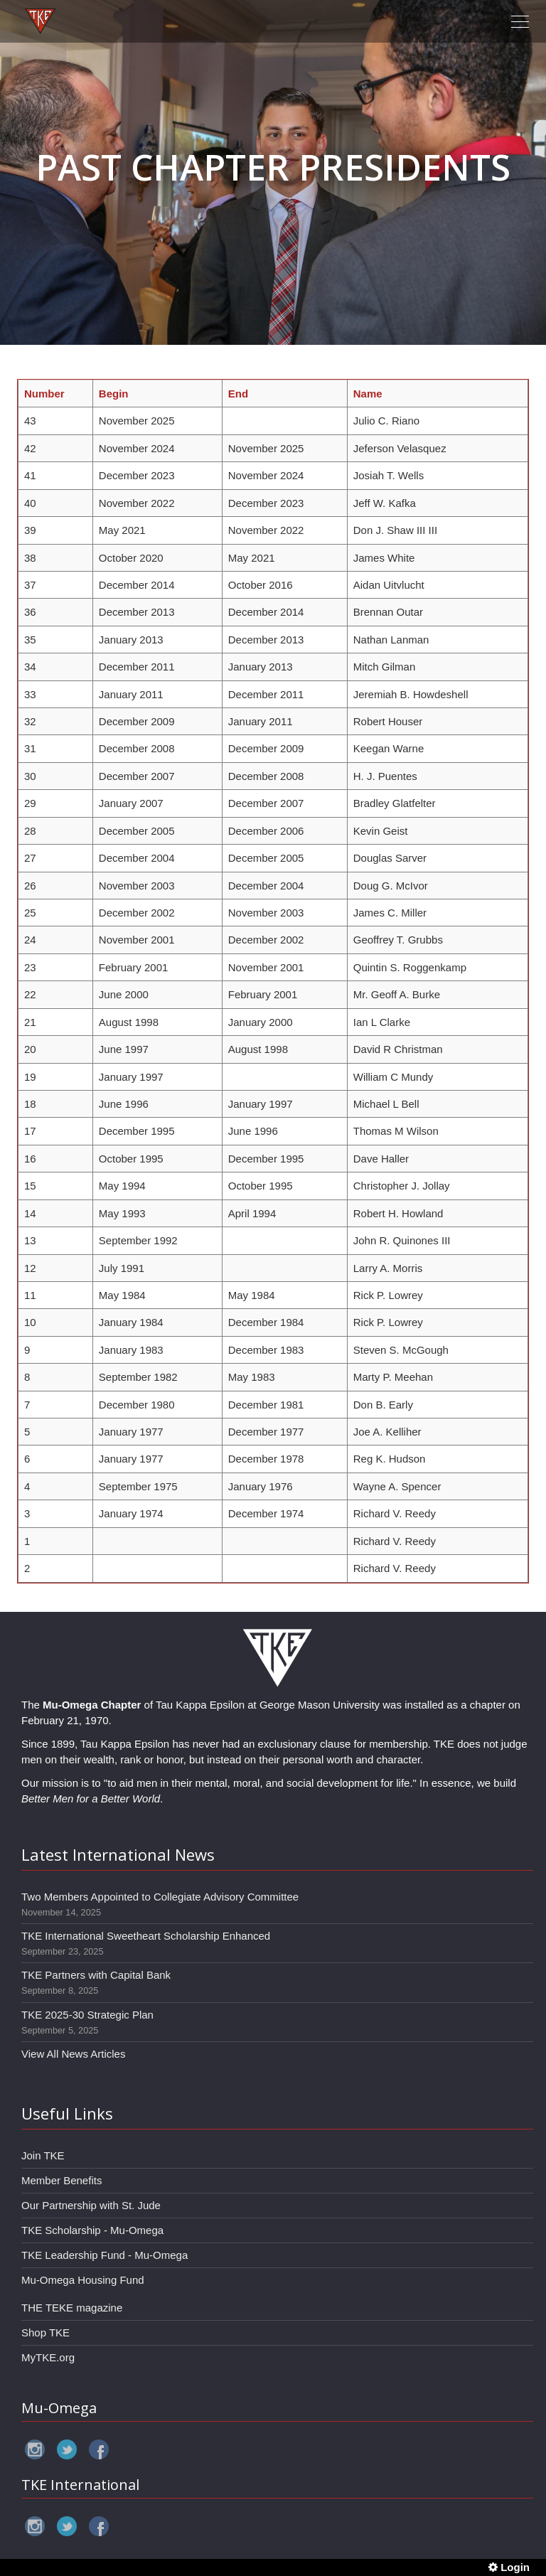 The height and width of the screenshot is (2576, 546). Describe the element at coordinates (104, 2255) in the screenshot. I see `TKE Leadership Fund - Mu-Omega` at that location.